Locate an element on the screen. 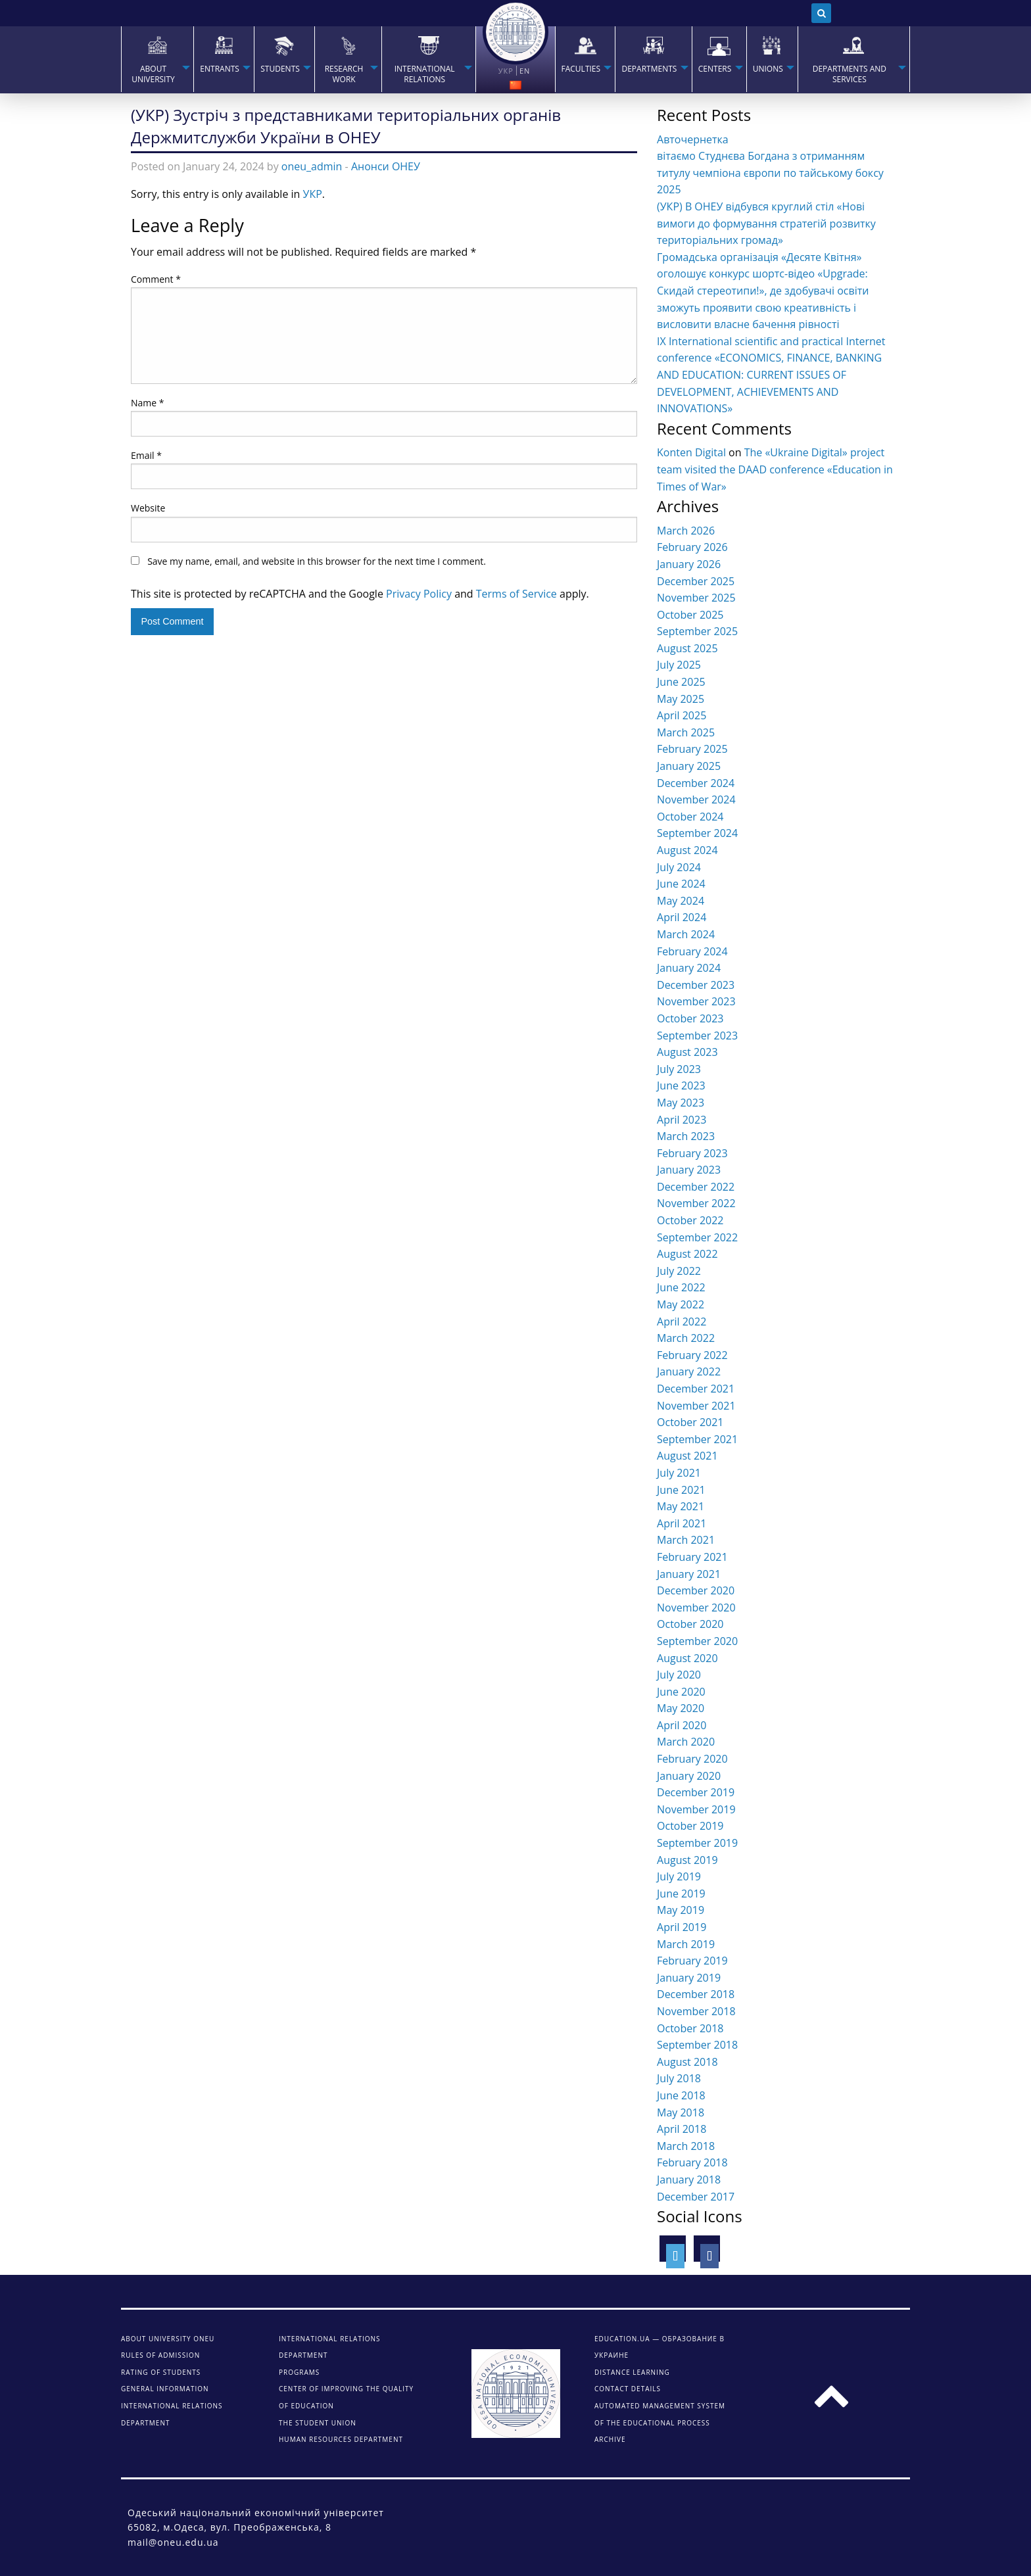 The image size is (1031, 2576). September 2024 is located at coordinates (697, 833).